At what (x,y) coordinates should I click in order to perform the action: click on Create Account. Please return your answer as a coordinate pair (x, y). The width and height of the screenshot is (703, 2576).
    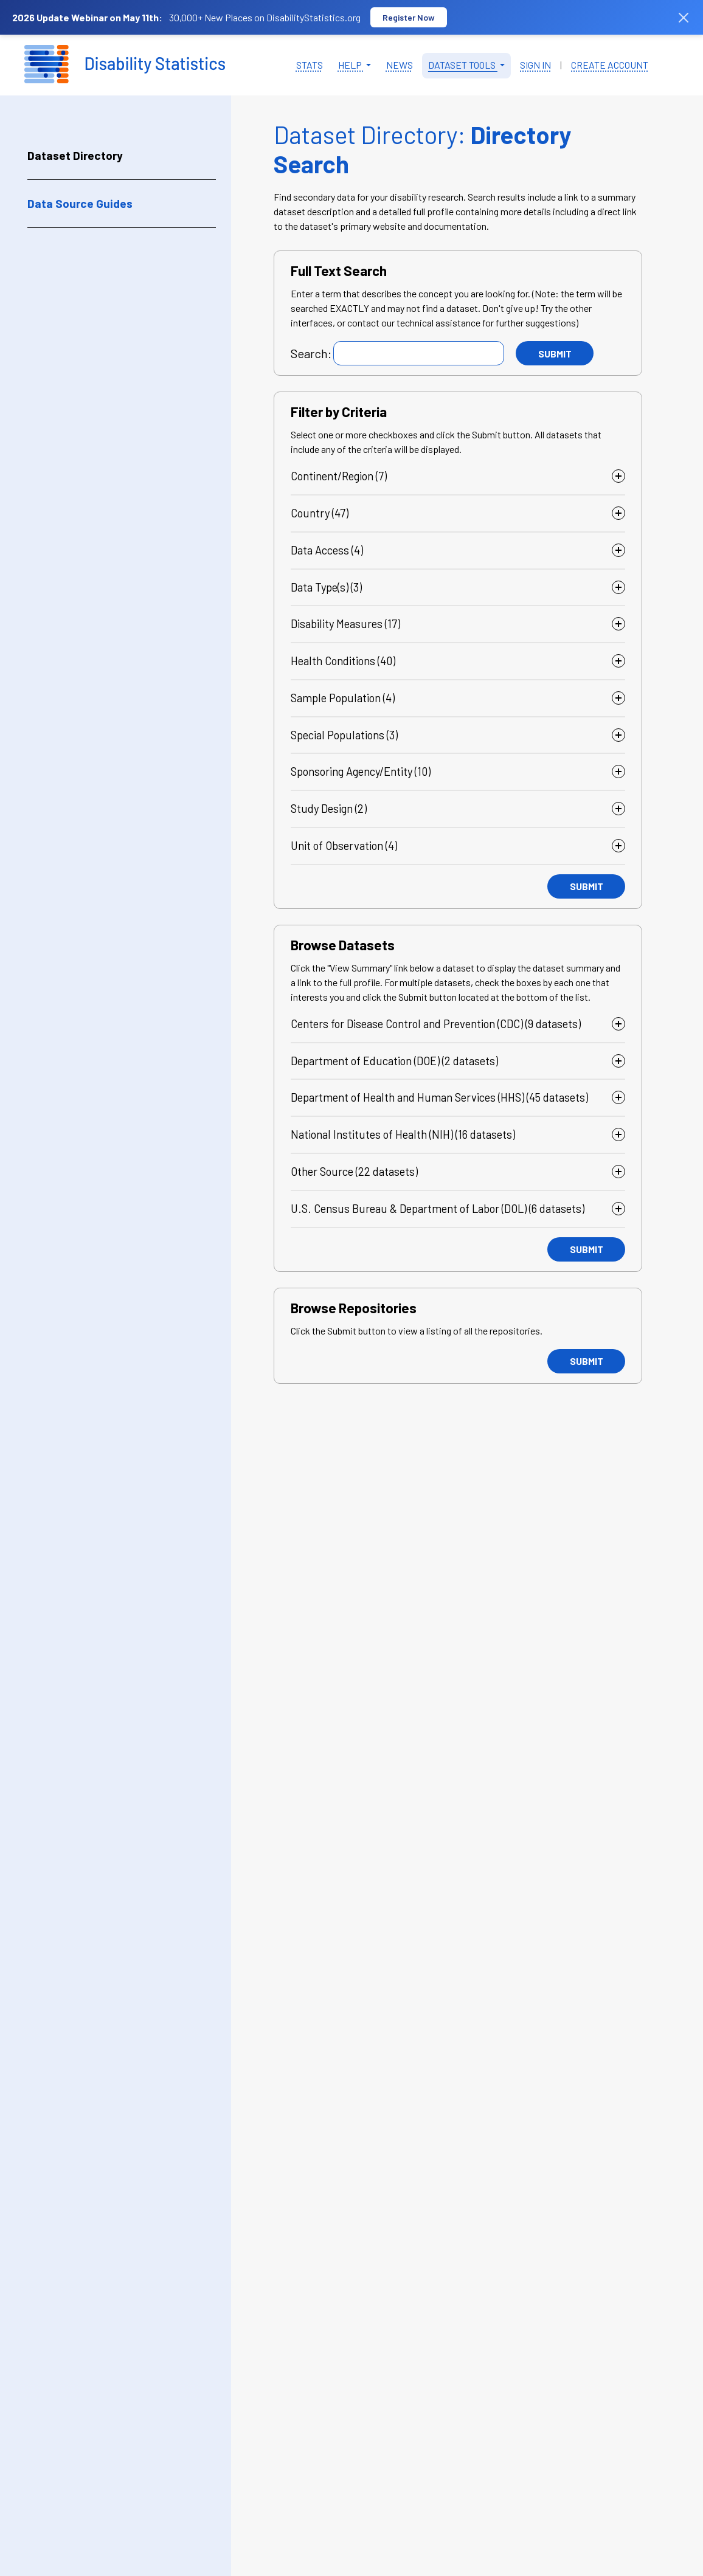
    Looking at the image, I should click on (609, 65).